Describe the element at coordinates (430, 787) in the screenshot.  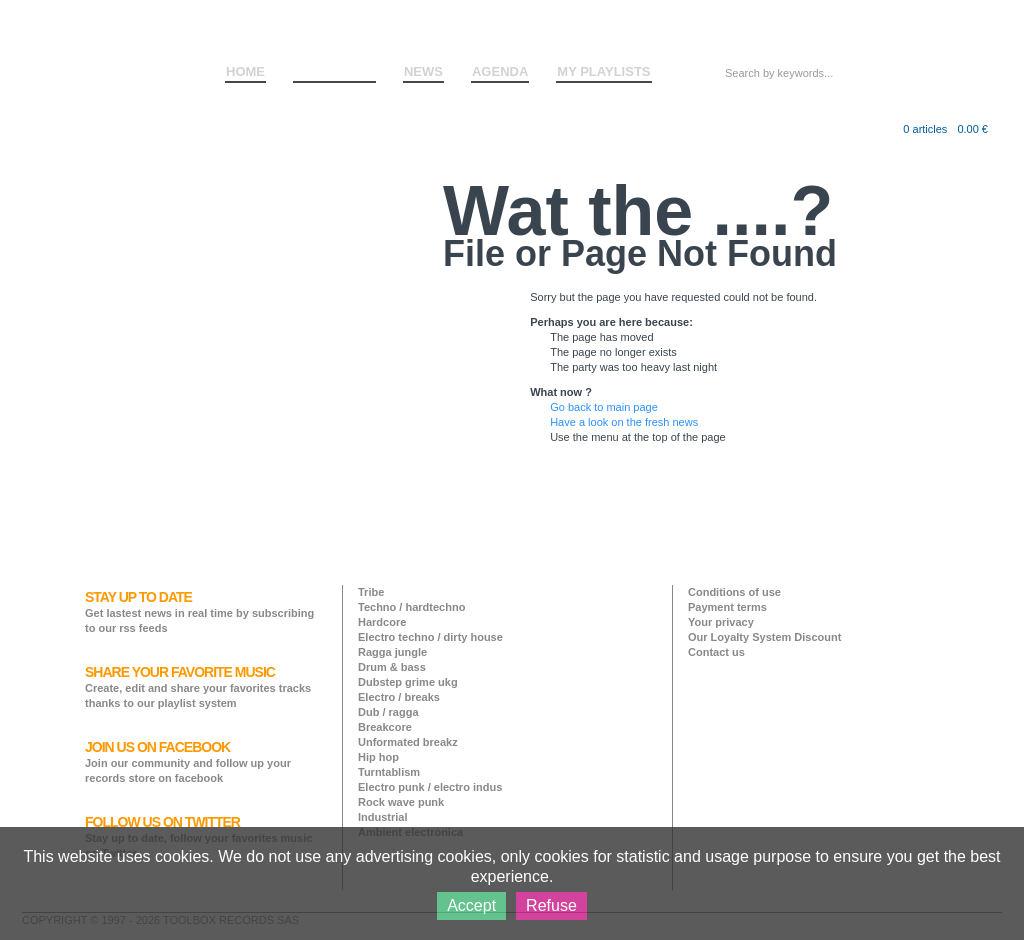
I see `Electro punk / electro indus` at that location.